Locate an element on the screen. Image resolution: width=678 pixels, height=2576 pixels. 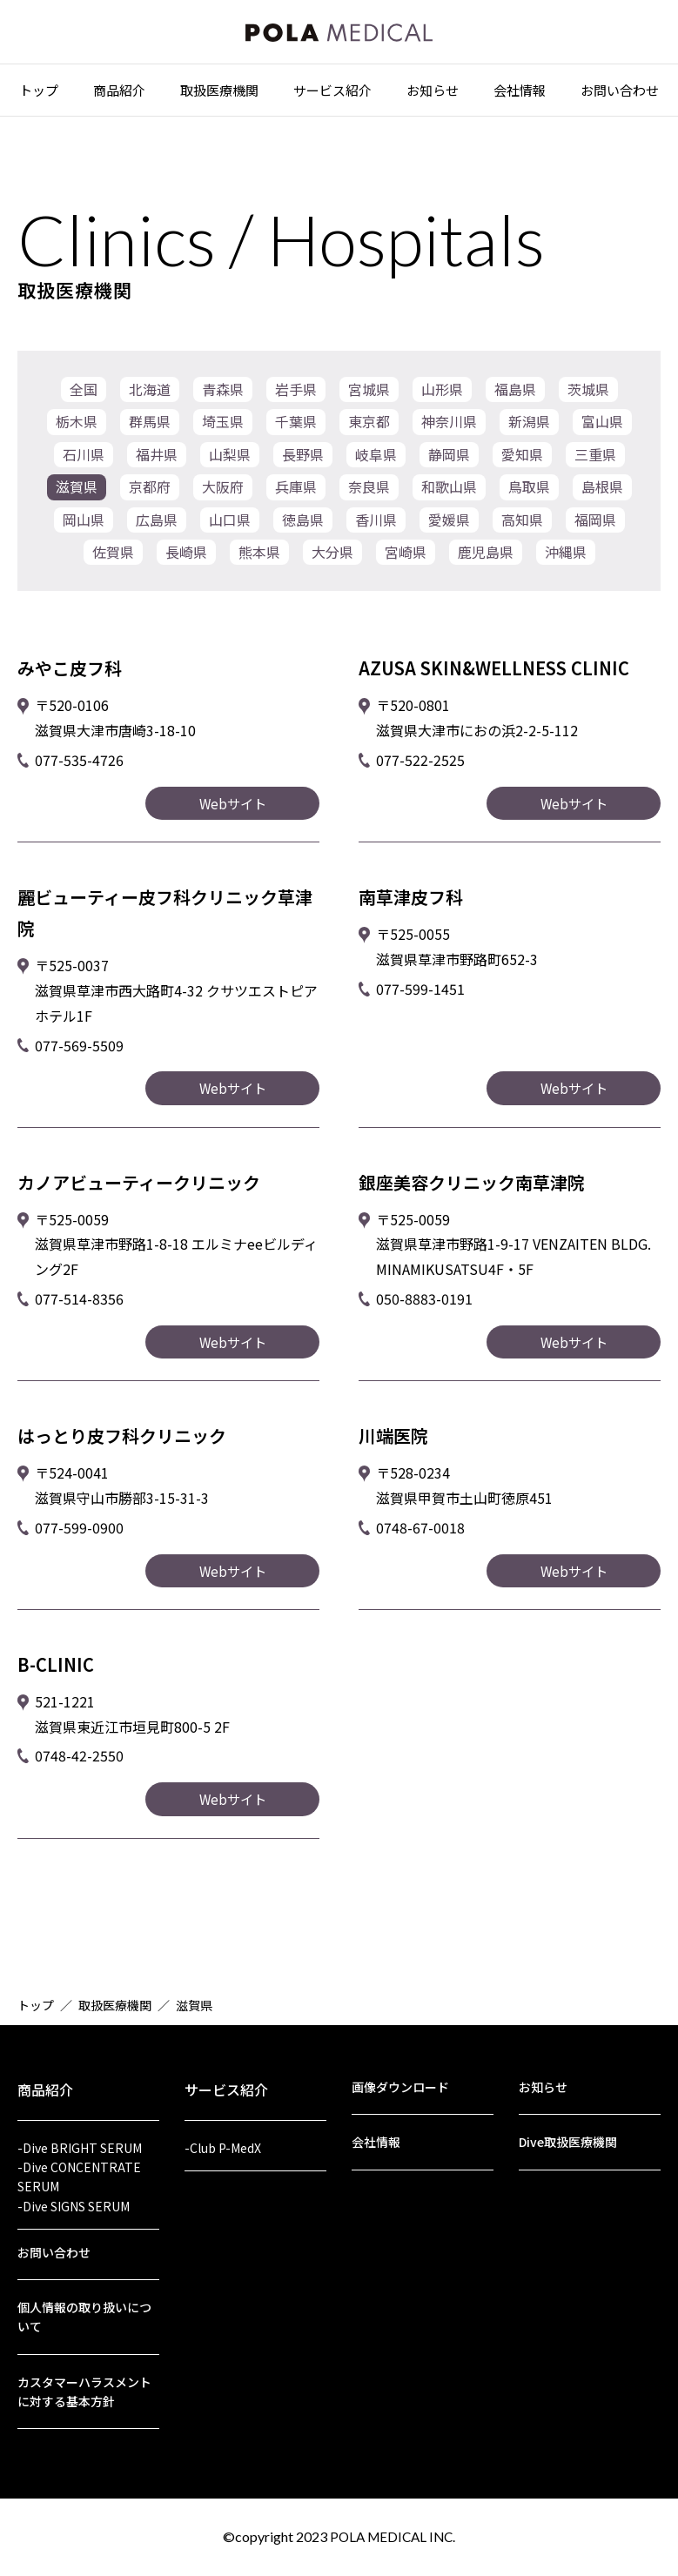
大阪府 is located at coordinates (223, 496).